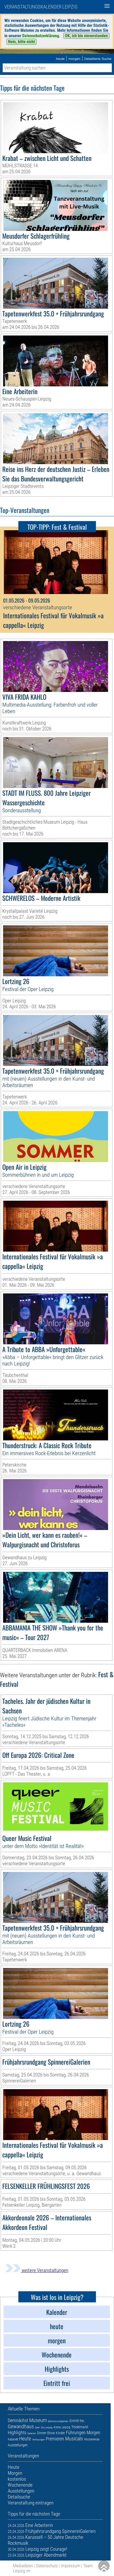 The width and height of the screenshot is (114, 2576). I want to click on Führungen, so click(76, 2432).